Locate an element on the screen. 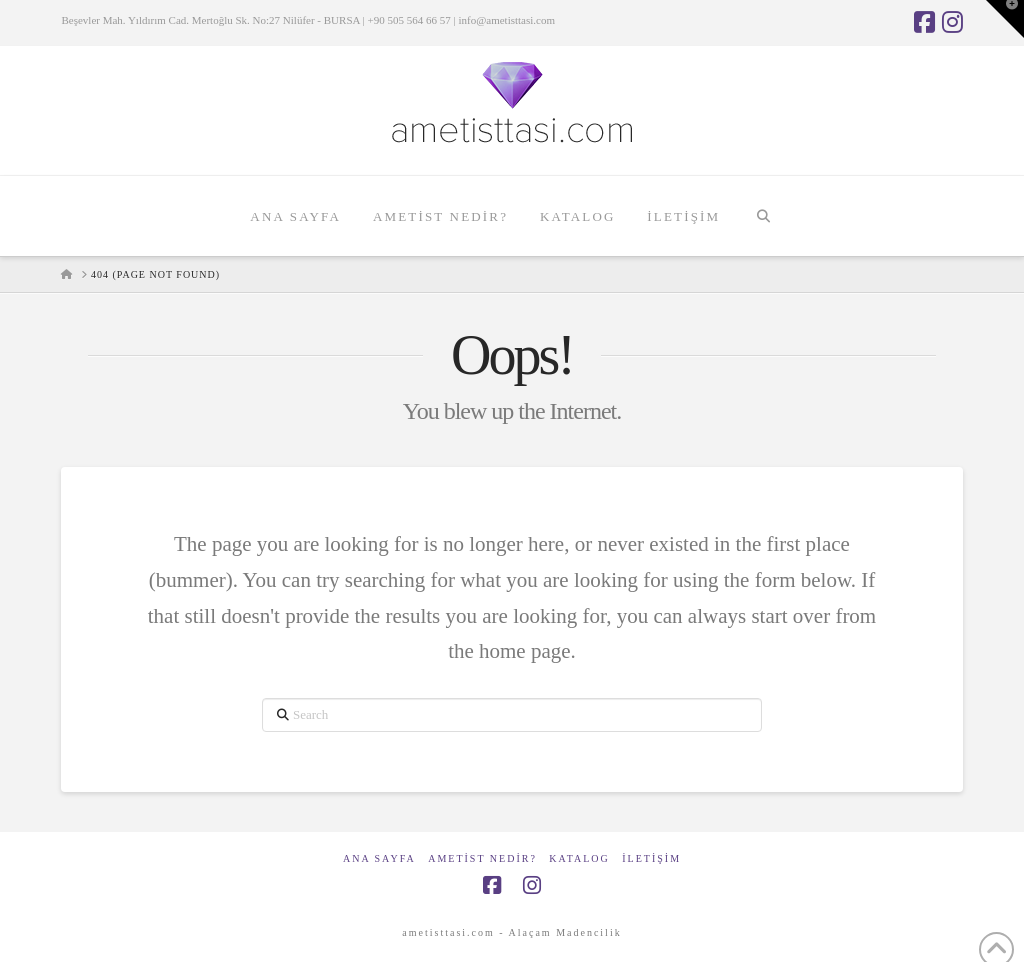 The image size is (1024, 962). İletişim is located at coordinates (651, 858).